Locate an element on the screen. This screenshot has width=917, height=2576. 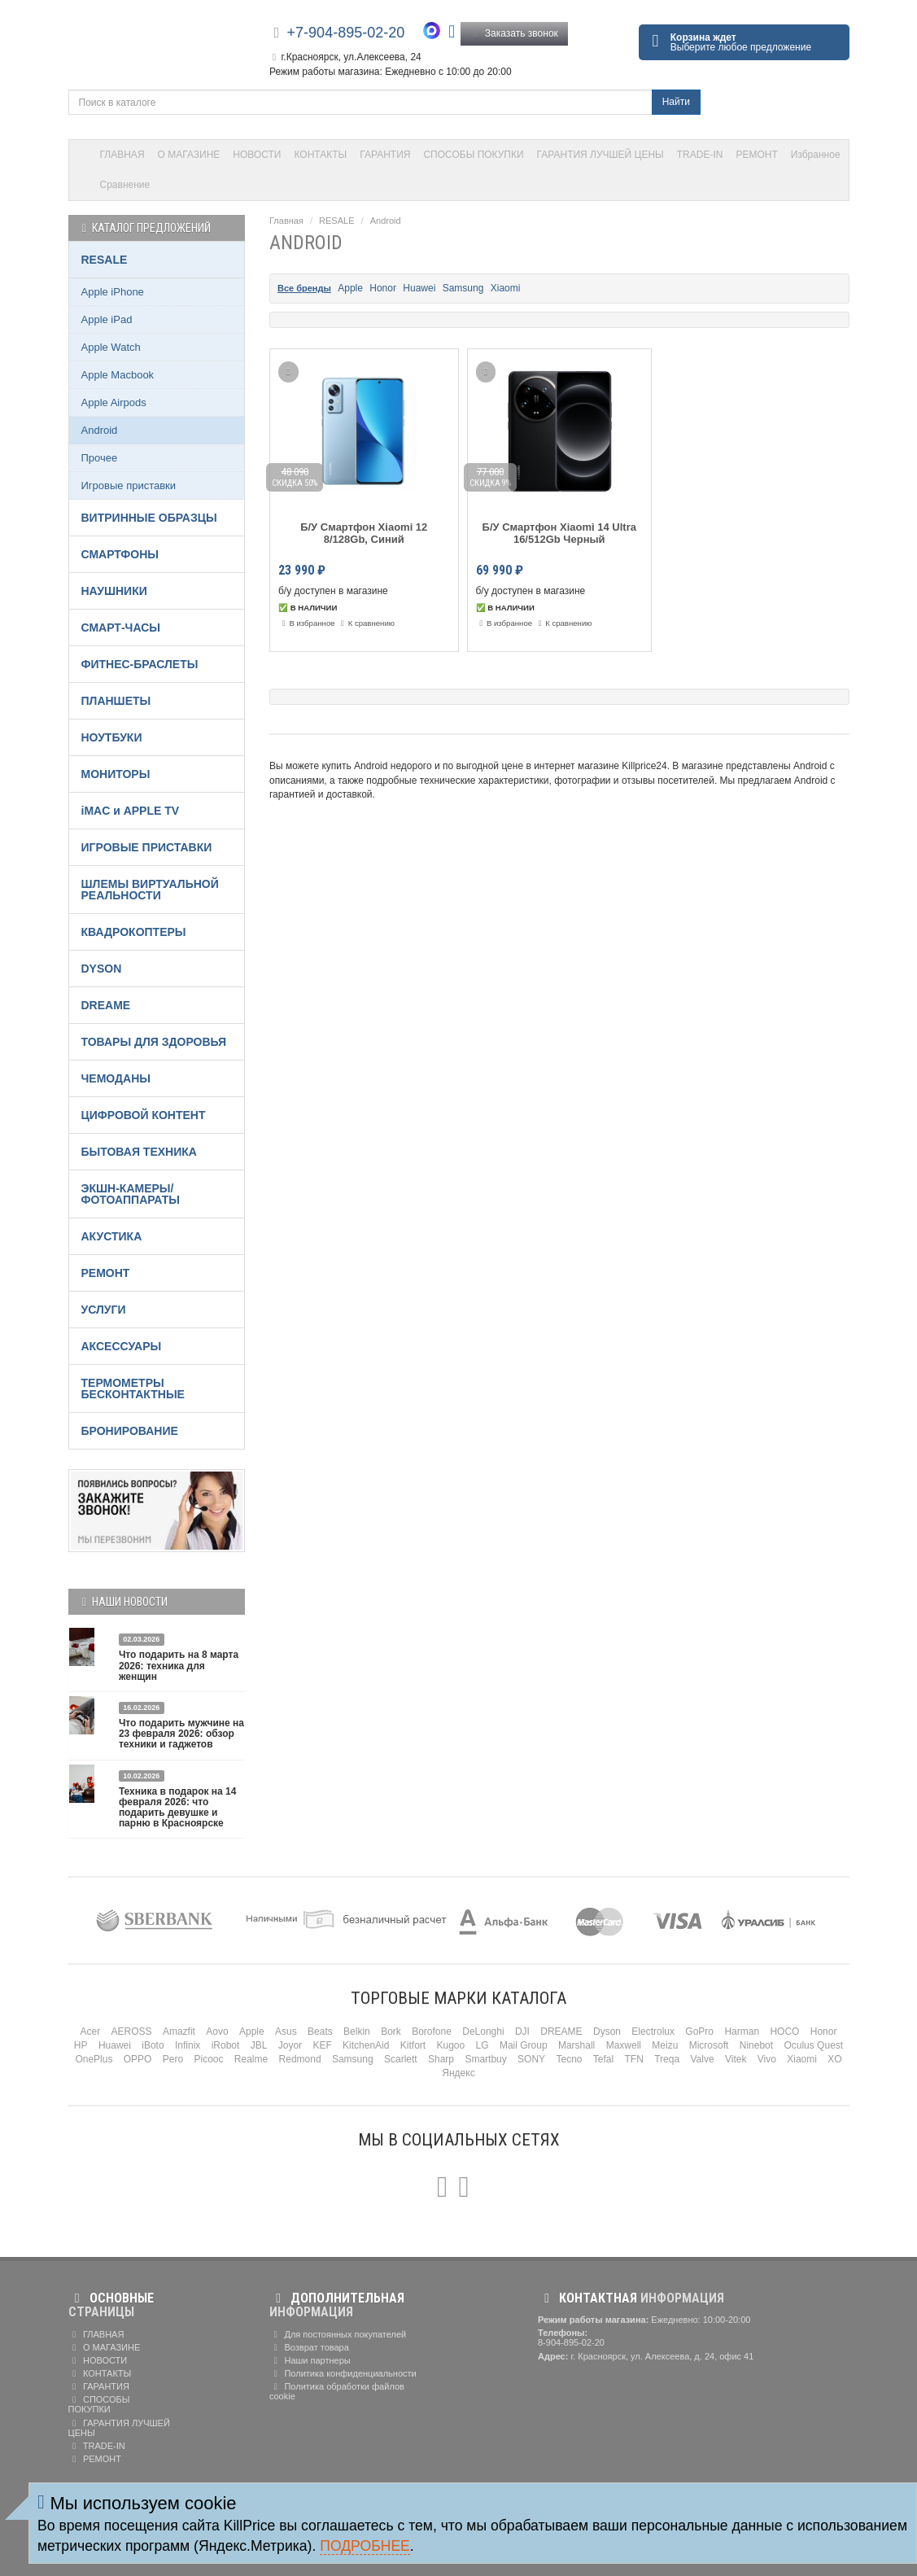
8-904-895-02-20 is located at coordinates (571, 2342).